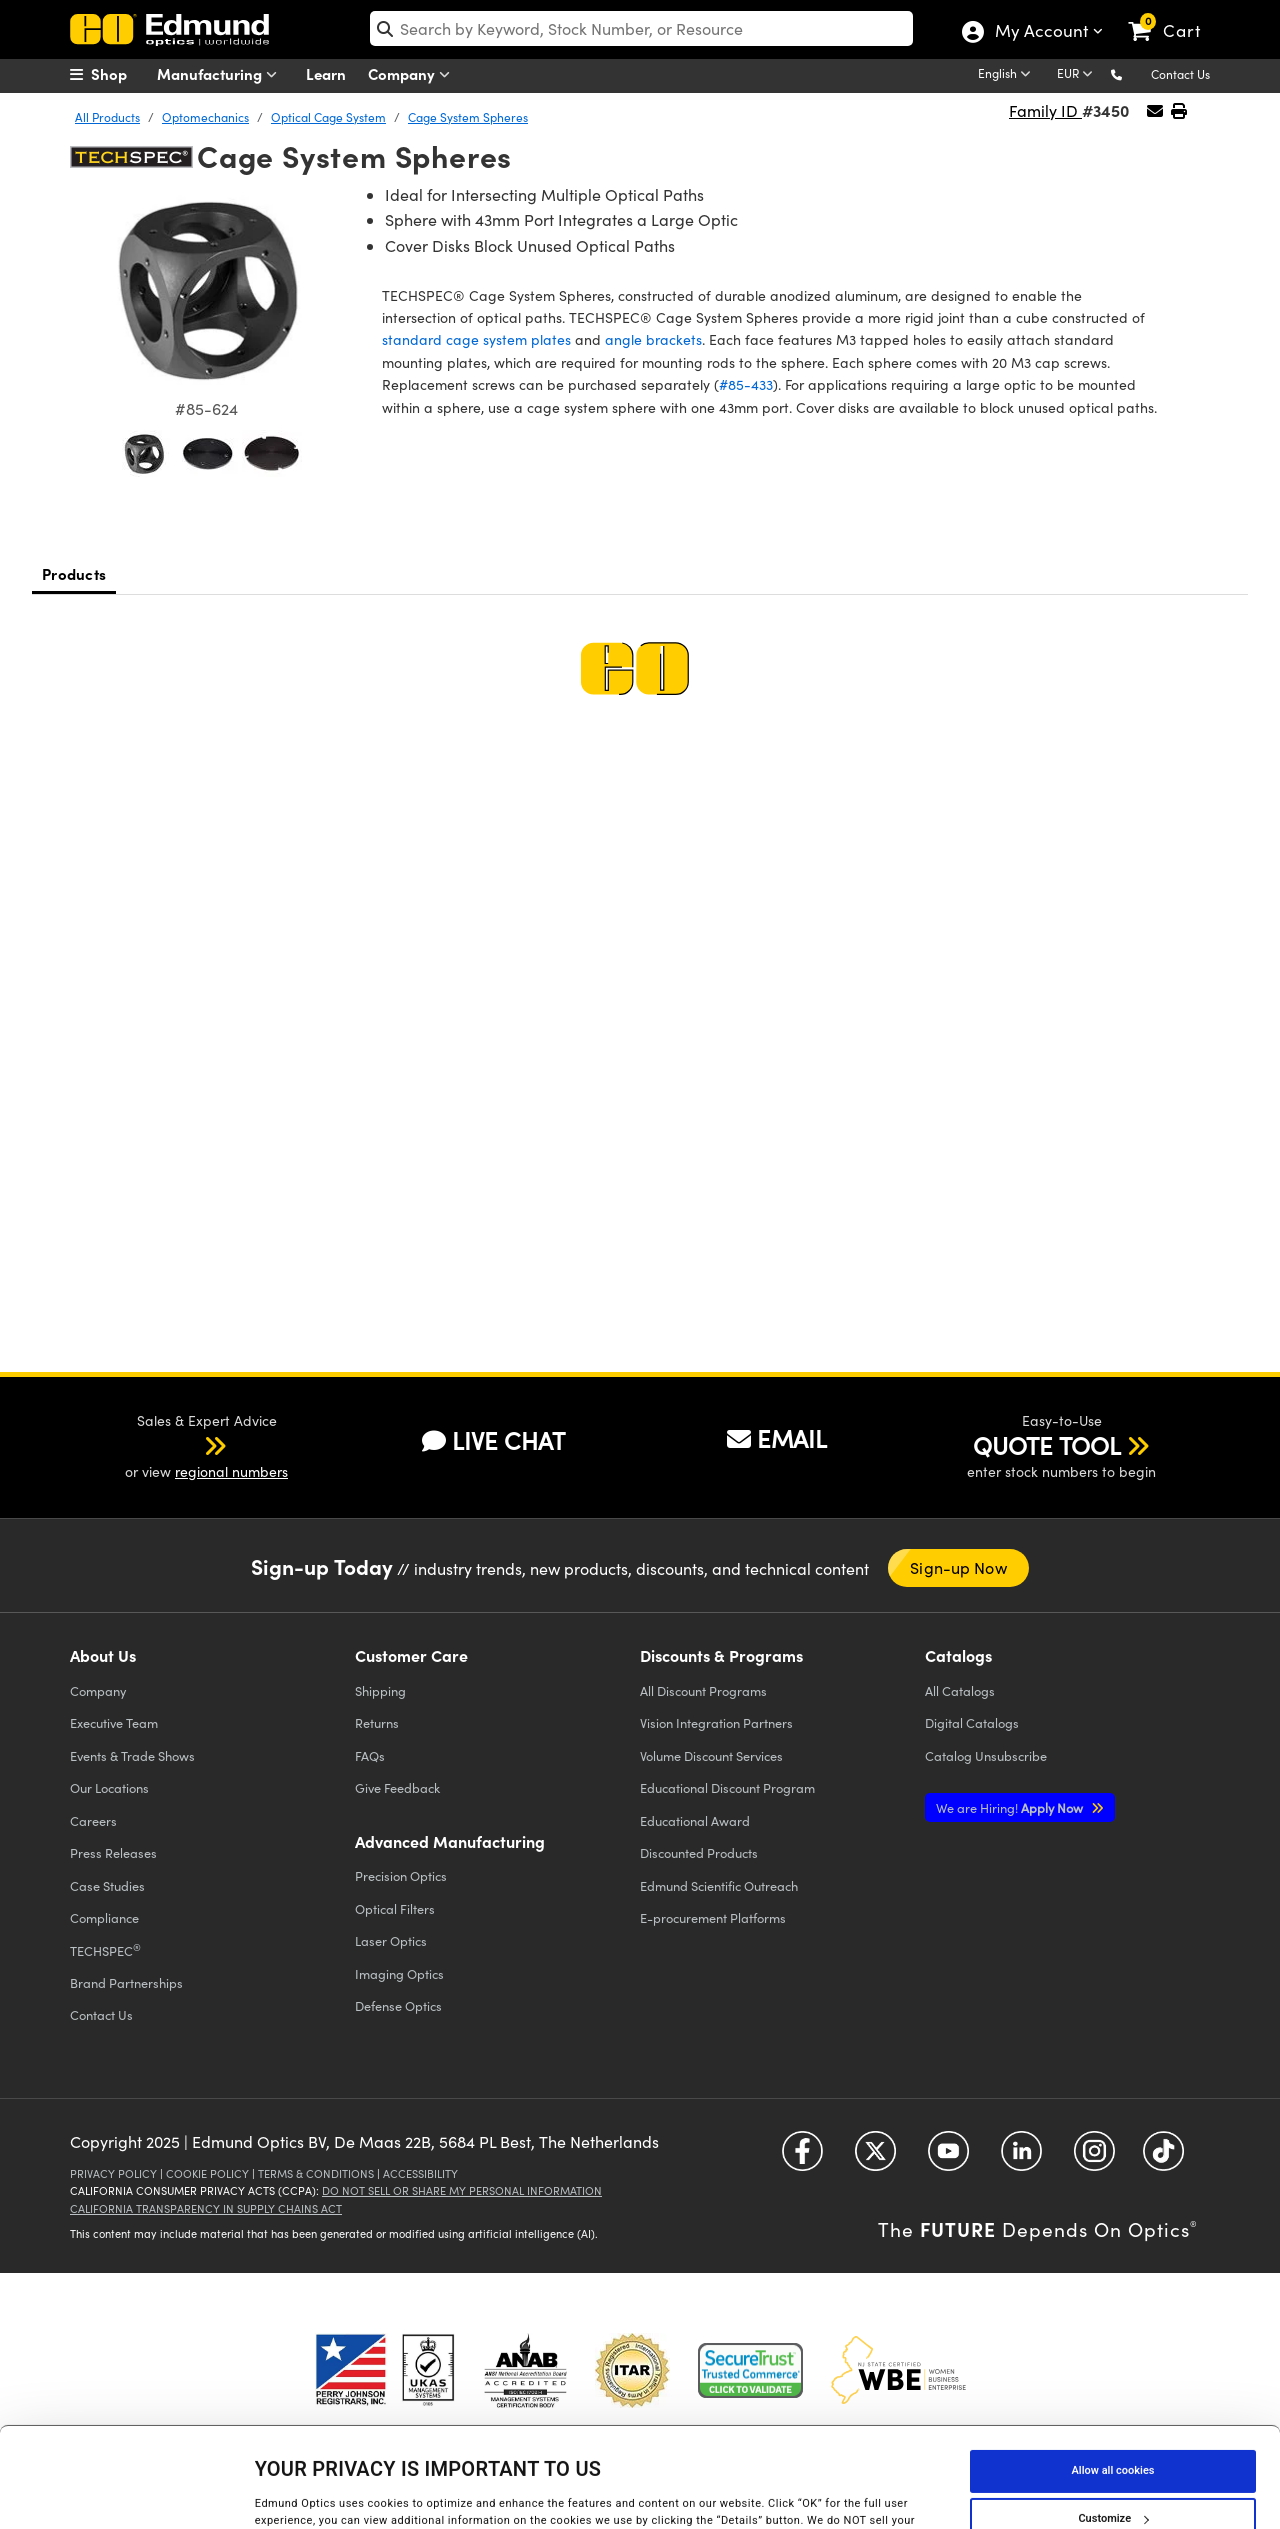 This screenshot has width=1280, height=2529. Describe the element at coordinates (1132, 73) in the screenshot. I see `[button]` at that location.